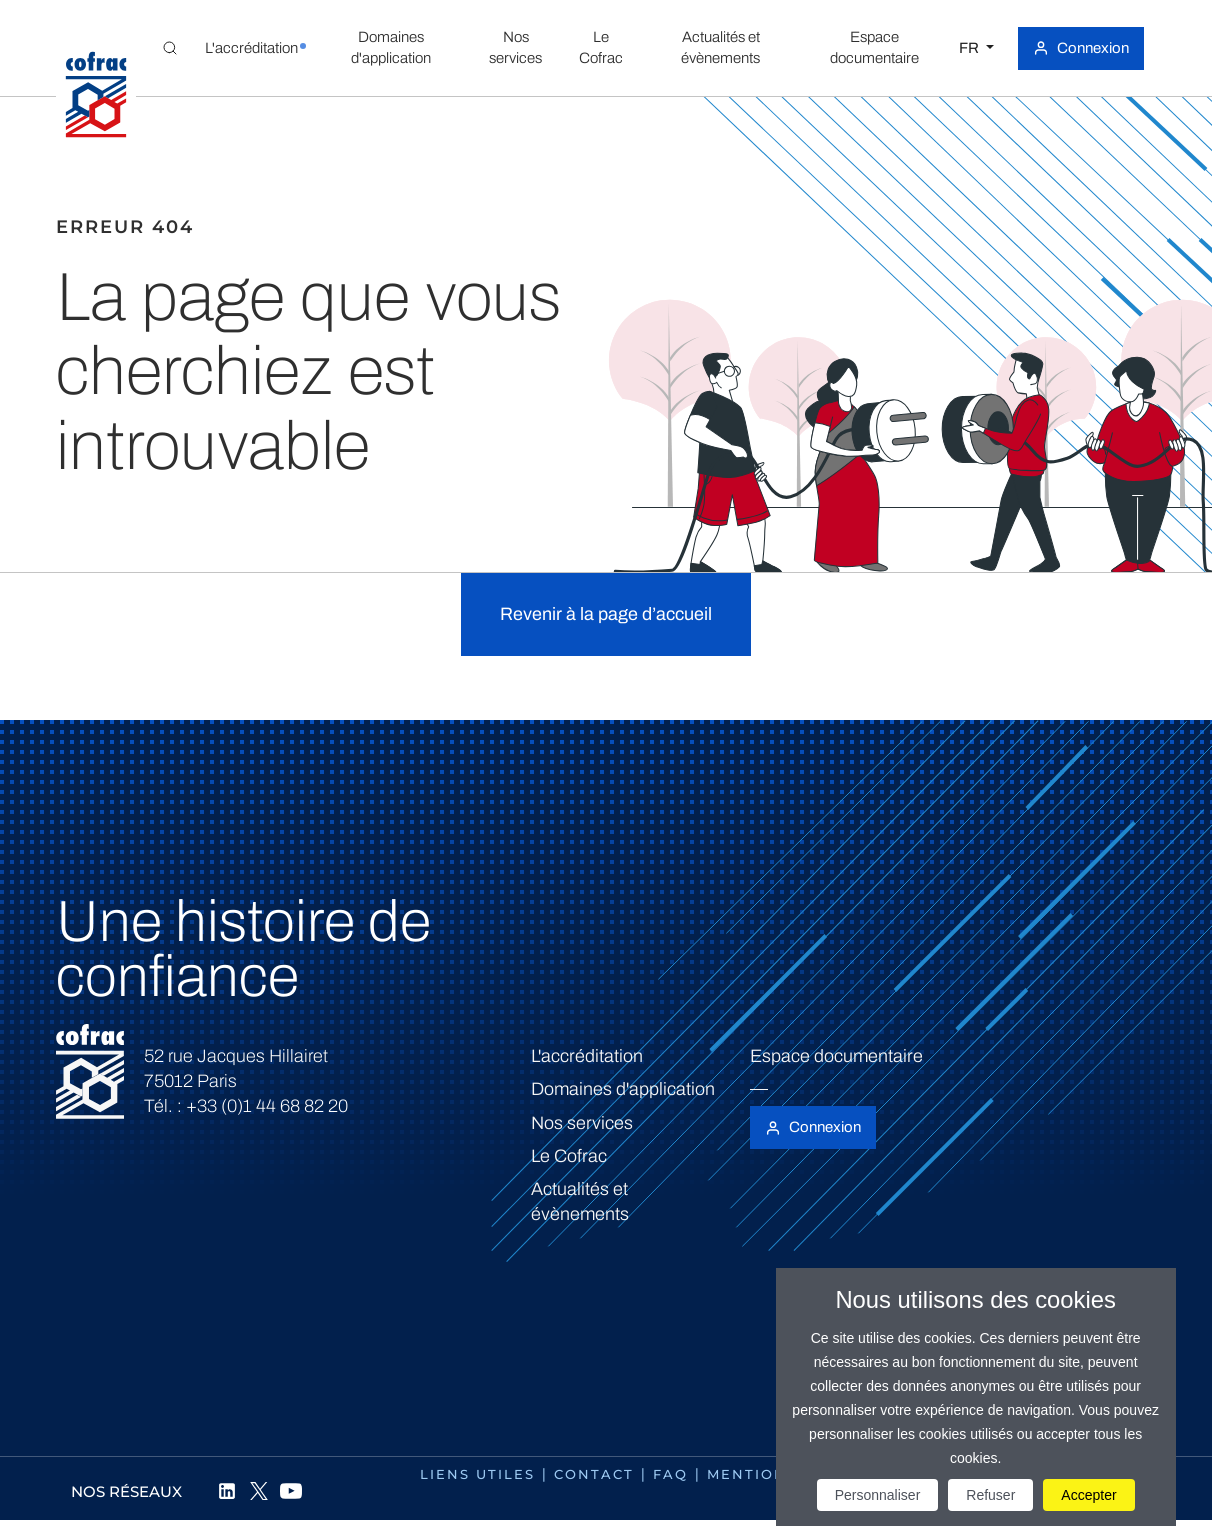  Describe the element at coordinates (594, 1474) in the screenshot. I see `Contact` at that location.